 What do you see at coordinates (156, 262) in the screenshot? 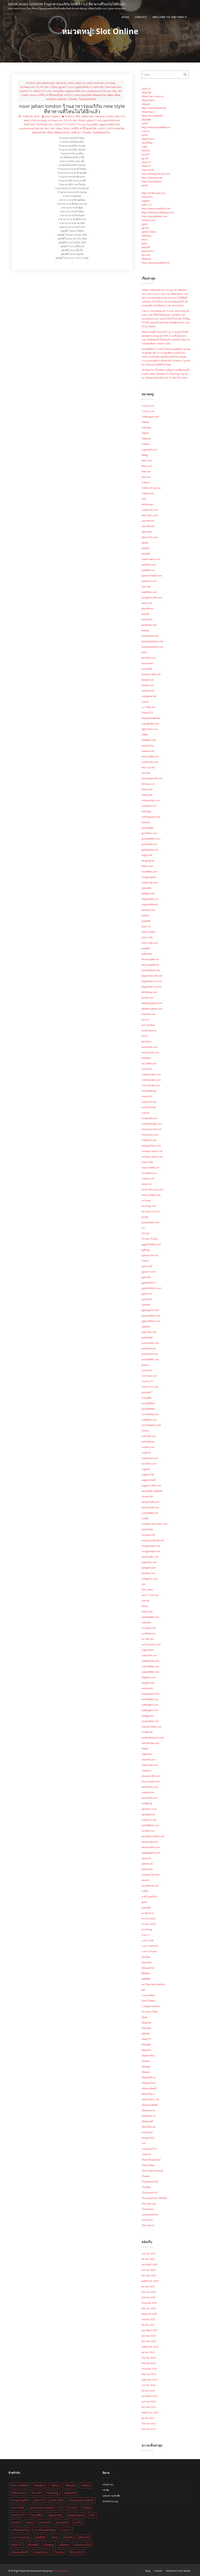
I see `https://www.puntaek66.me` at bounding box center [156, 262].